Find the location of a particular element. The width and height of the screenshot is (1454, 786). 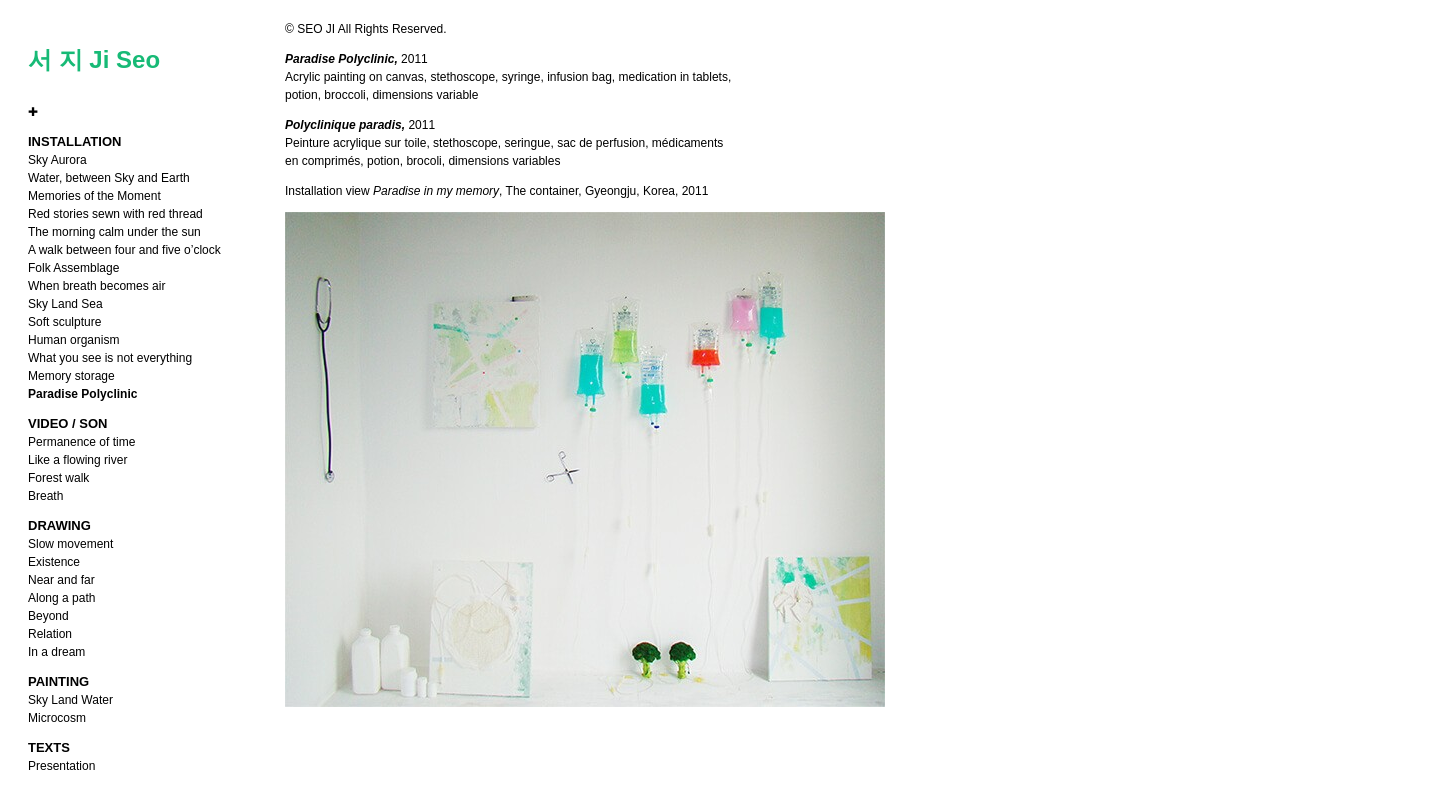

Sky Land Water is located at coordinates (70, 700).